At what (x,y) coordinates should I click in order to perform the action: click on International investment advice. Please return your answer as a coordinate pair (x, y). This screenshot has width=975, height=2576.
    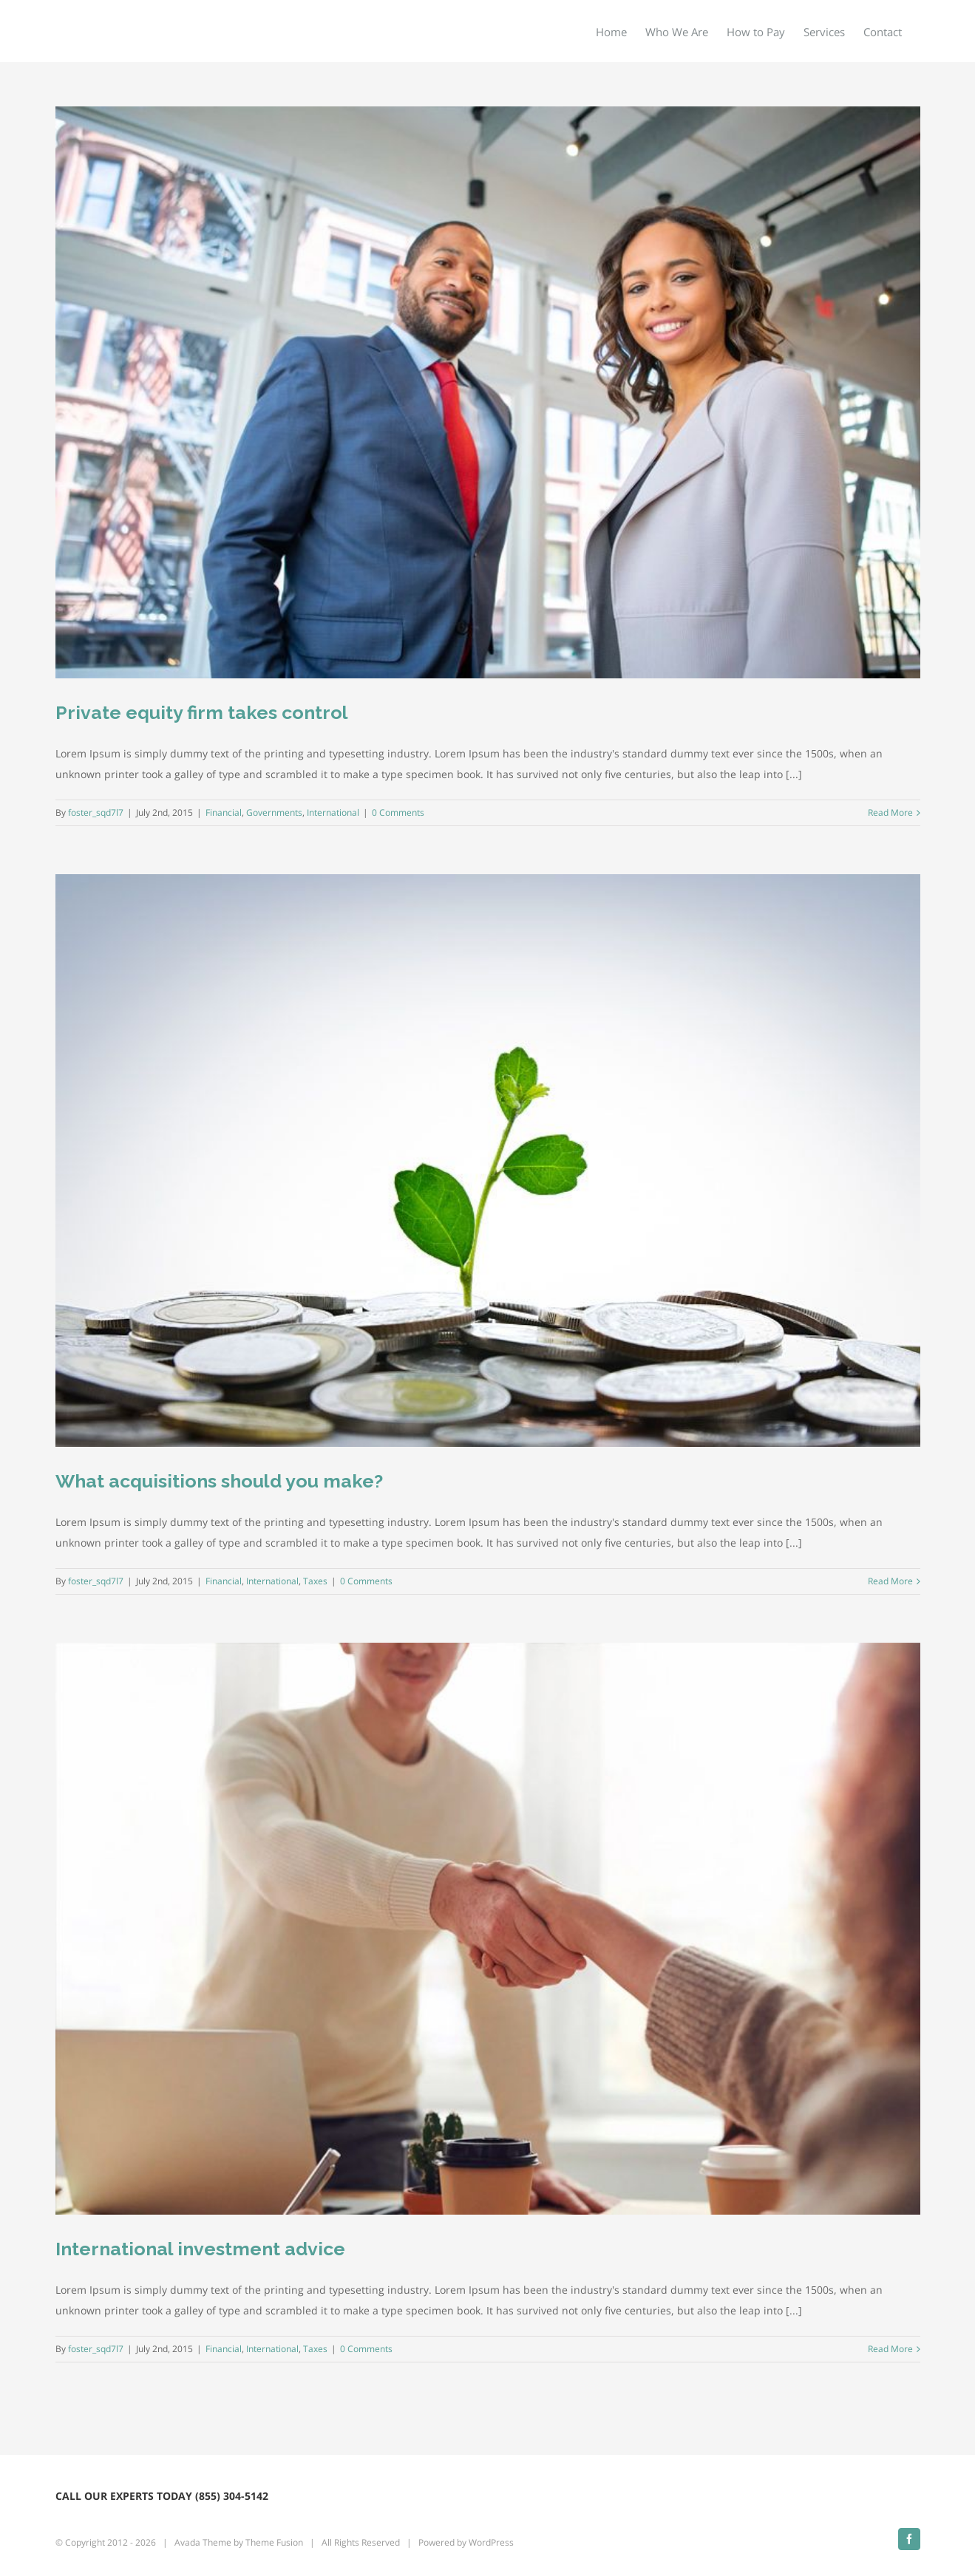
    Looking at the image, I should click on (200, 2249).